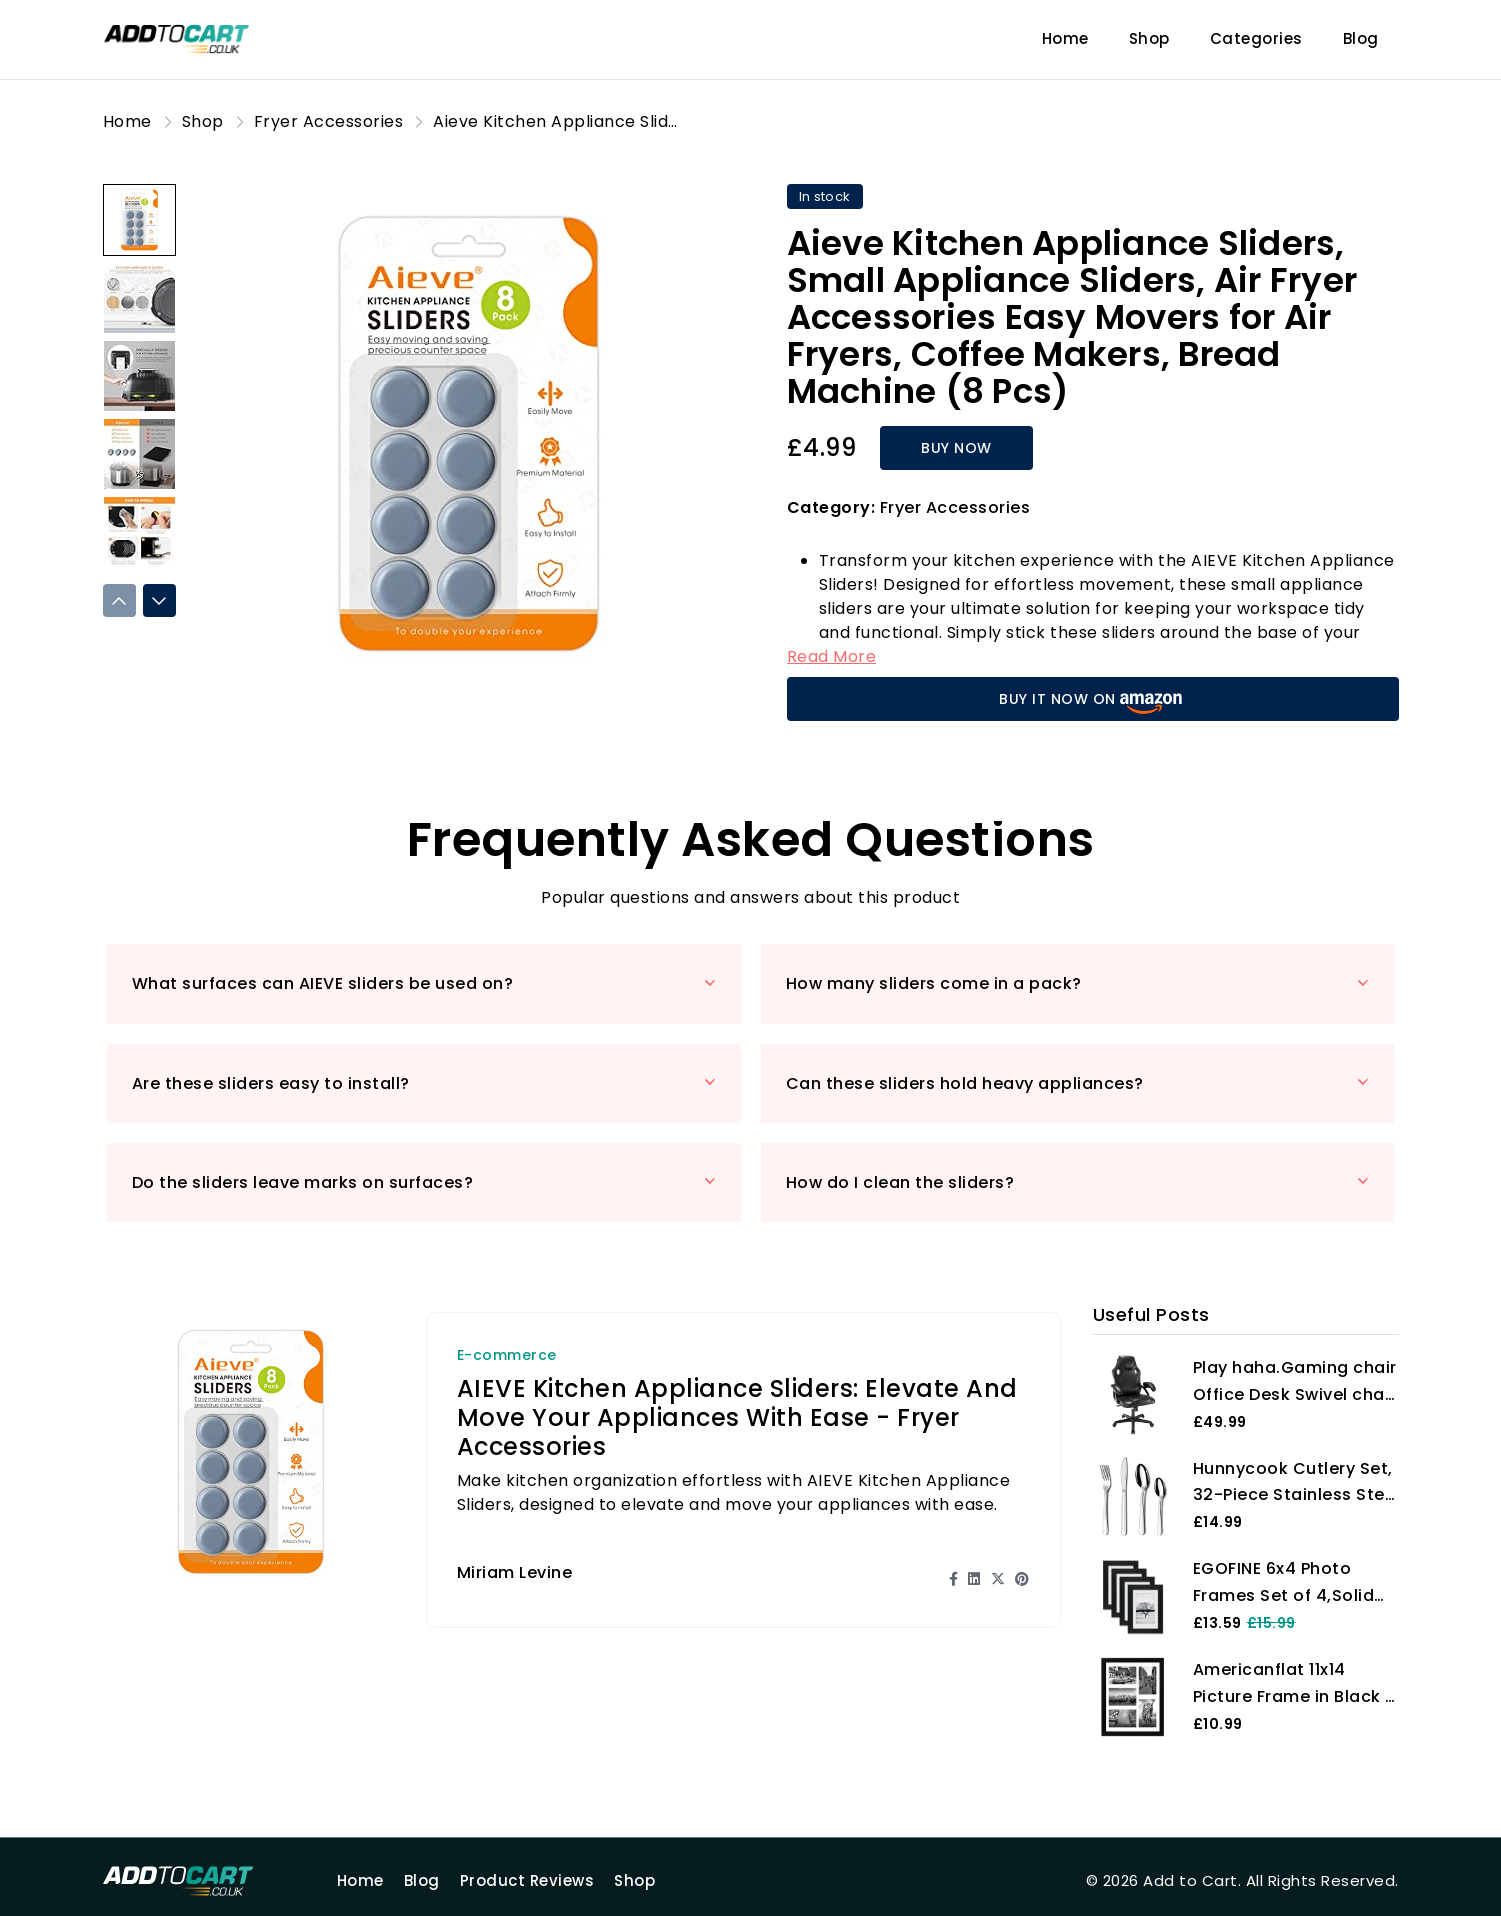 This screenshot has width=1501, height=1916. Describe the element at coordinates (956, 448) in the screenshot. I see `BUY NOW` at that location.